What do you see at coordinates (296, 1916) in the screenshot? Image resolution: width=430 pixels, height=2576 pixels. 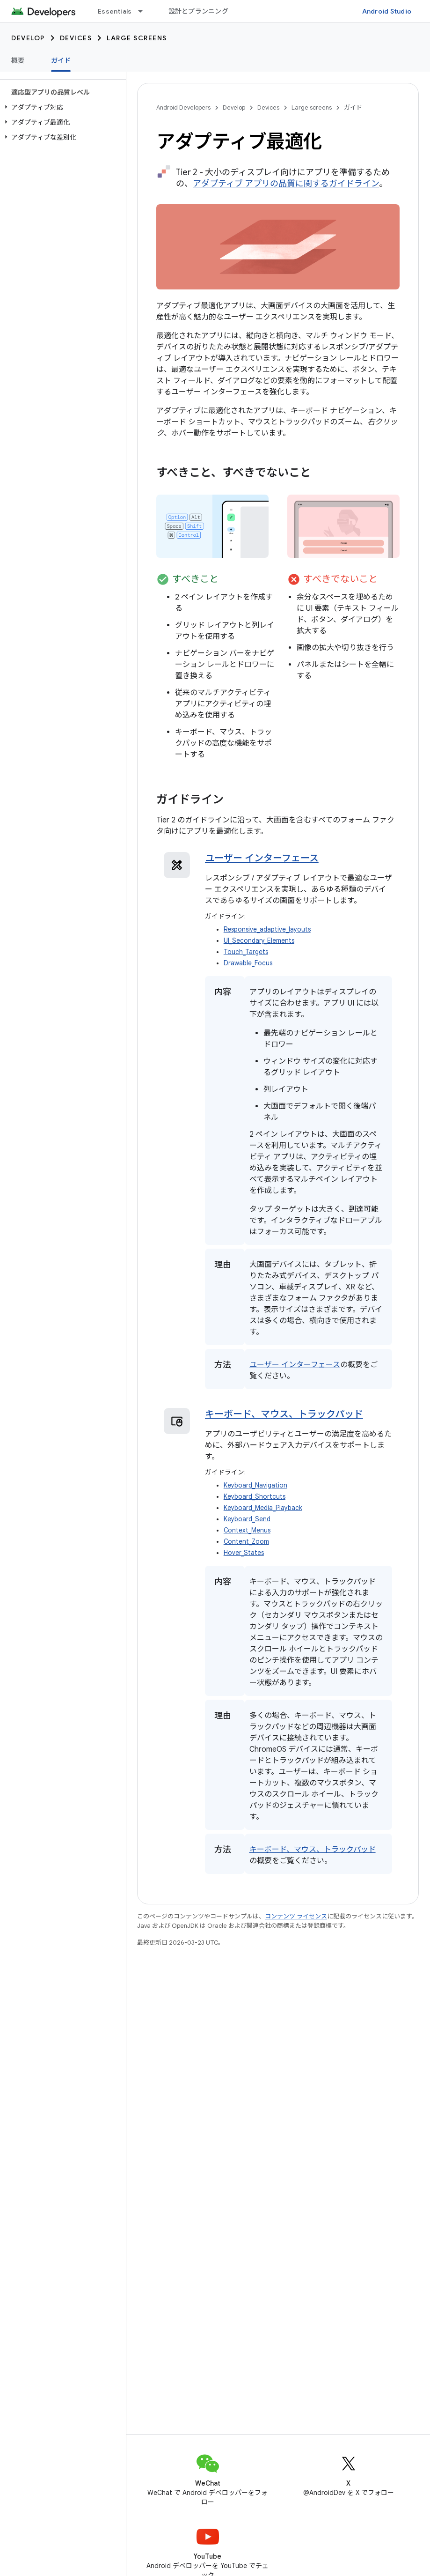 I see `コンテンツ ライセンス` at bounding box center [296, 1916].